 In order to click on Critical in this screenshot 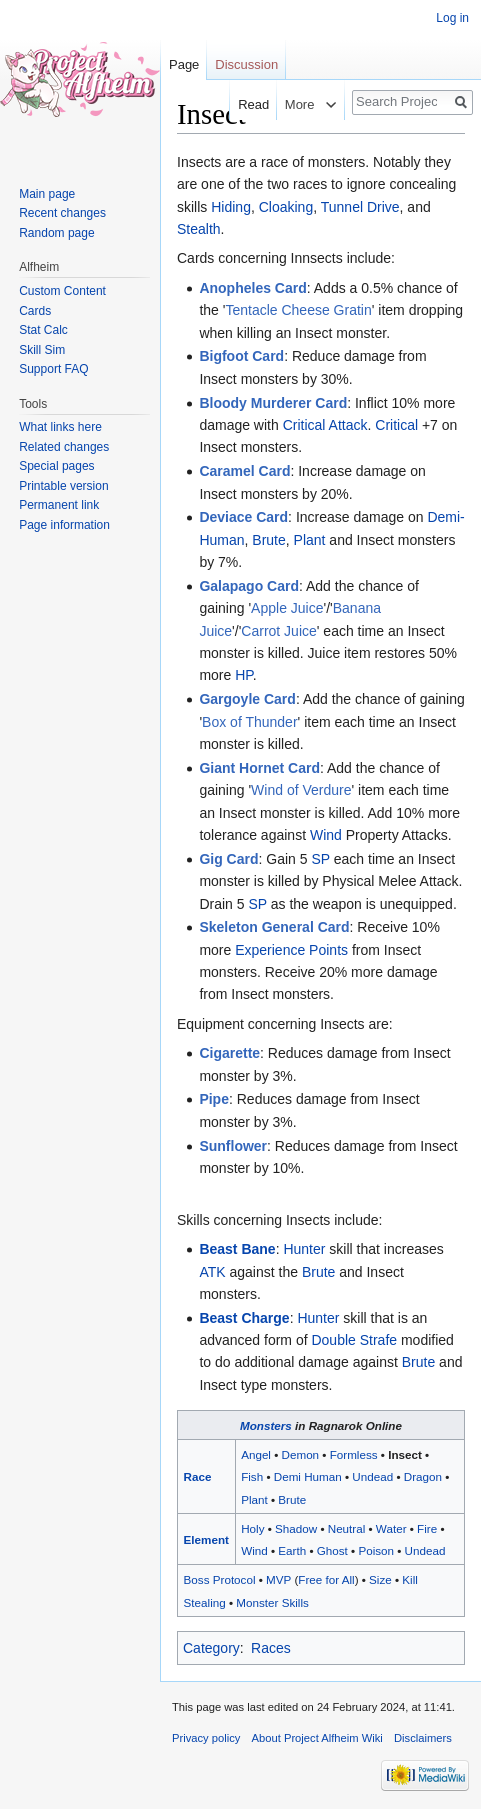, I will do `click(396, 425)`.